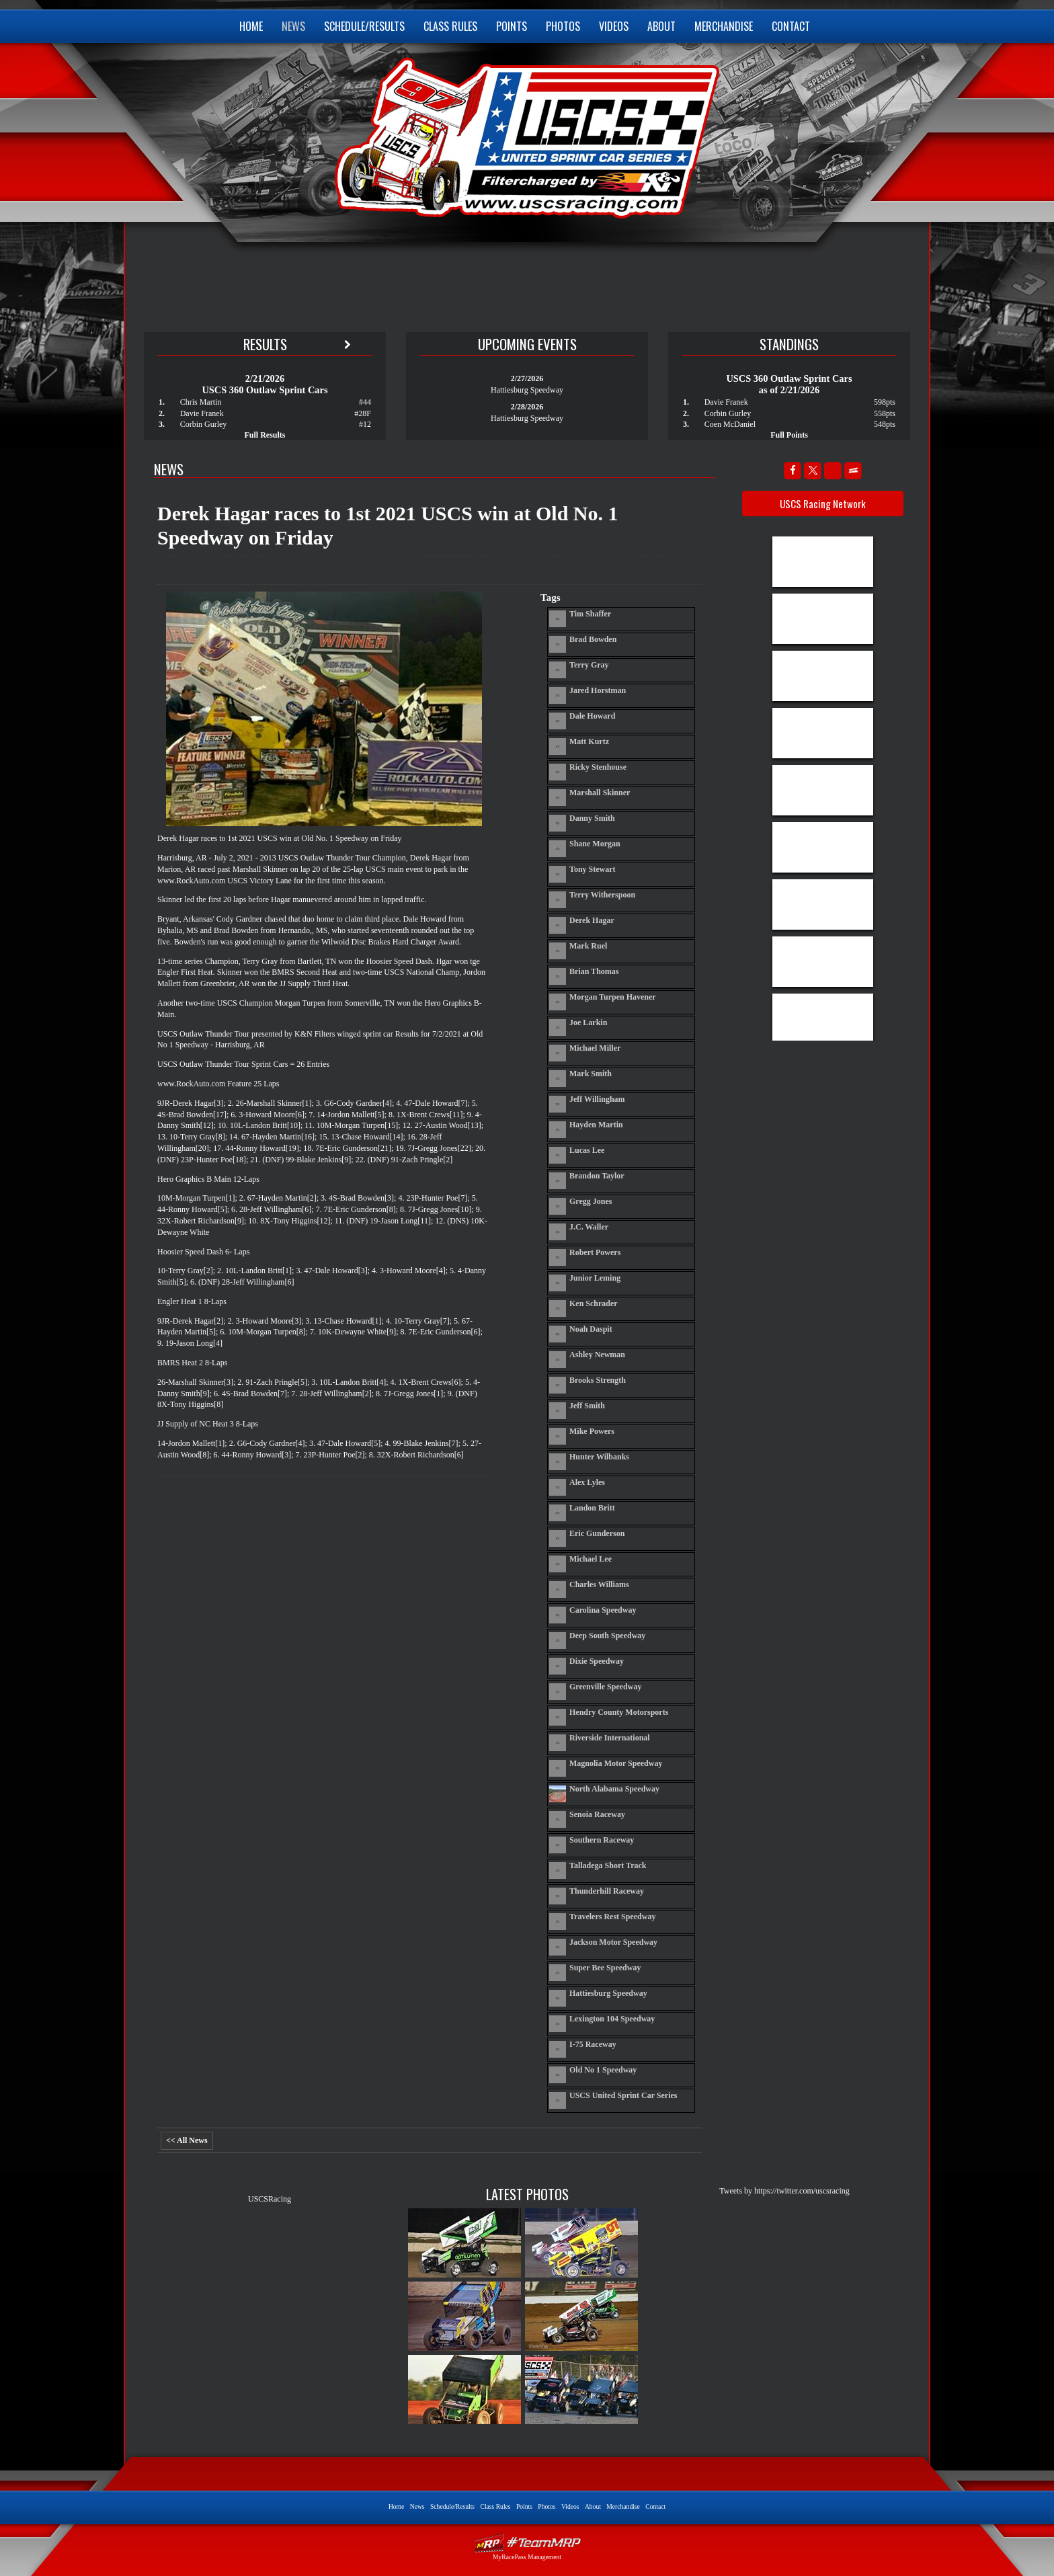 This screenshot has width=1054, height=2576. I want to click on Riverside International Speedway, so click(609, 1737).